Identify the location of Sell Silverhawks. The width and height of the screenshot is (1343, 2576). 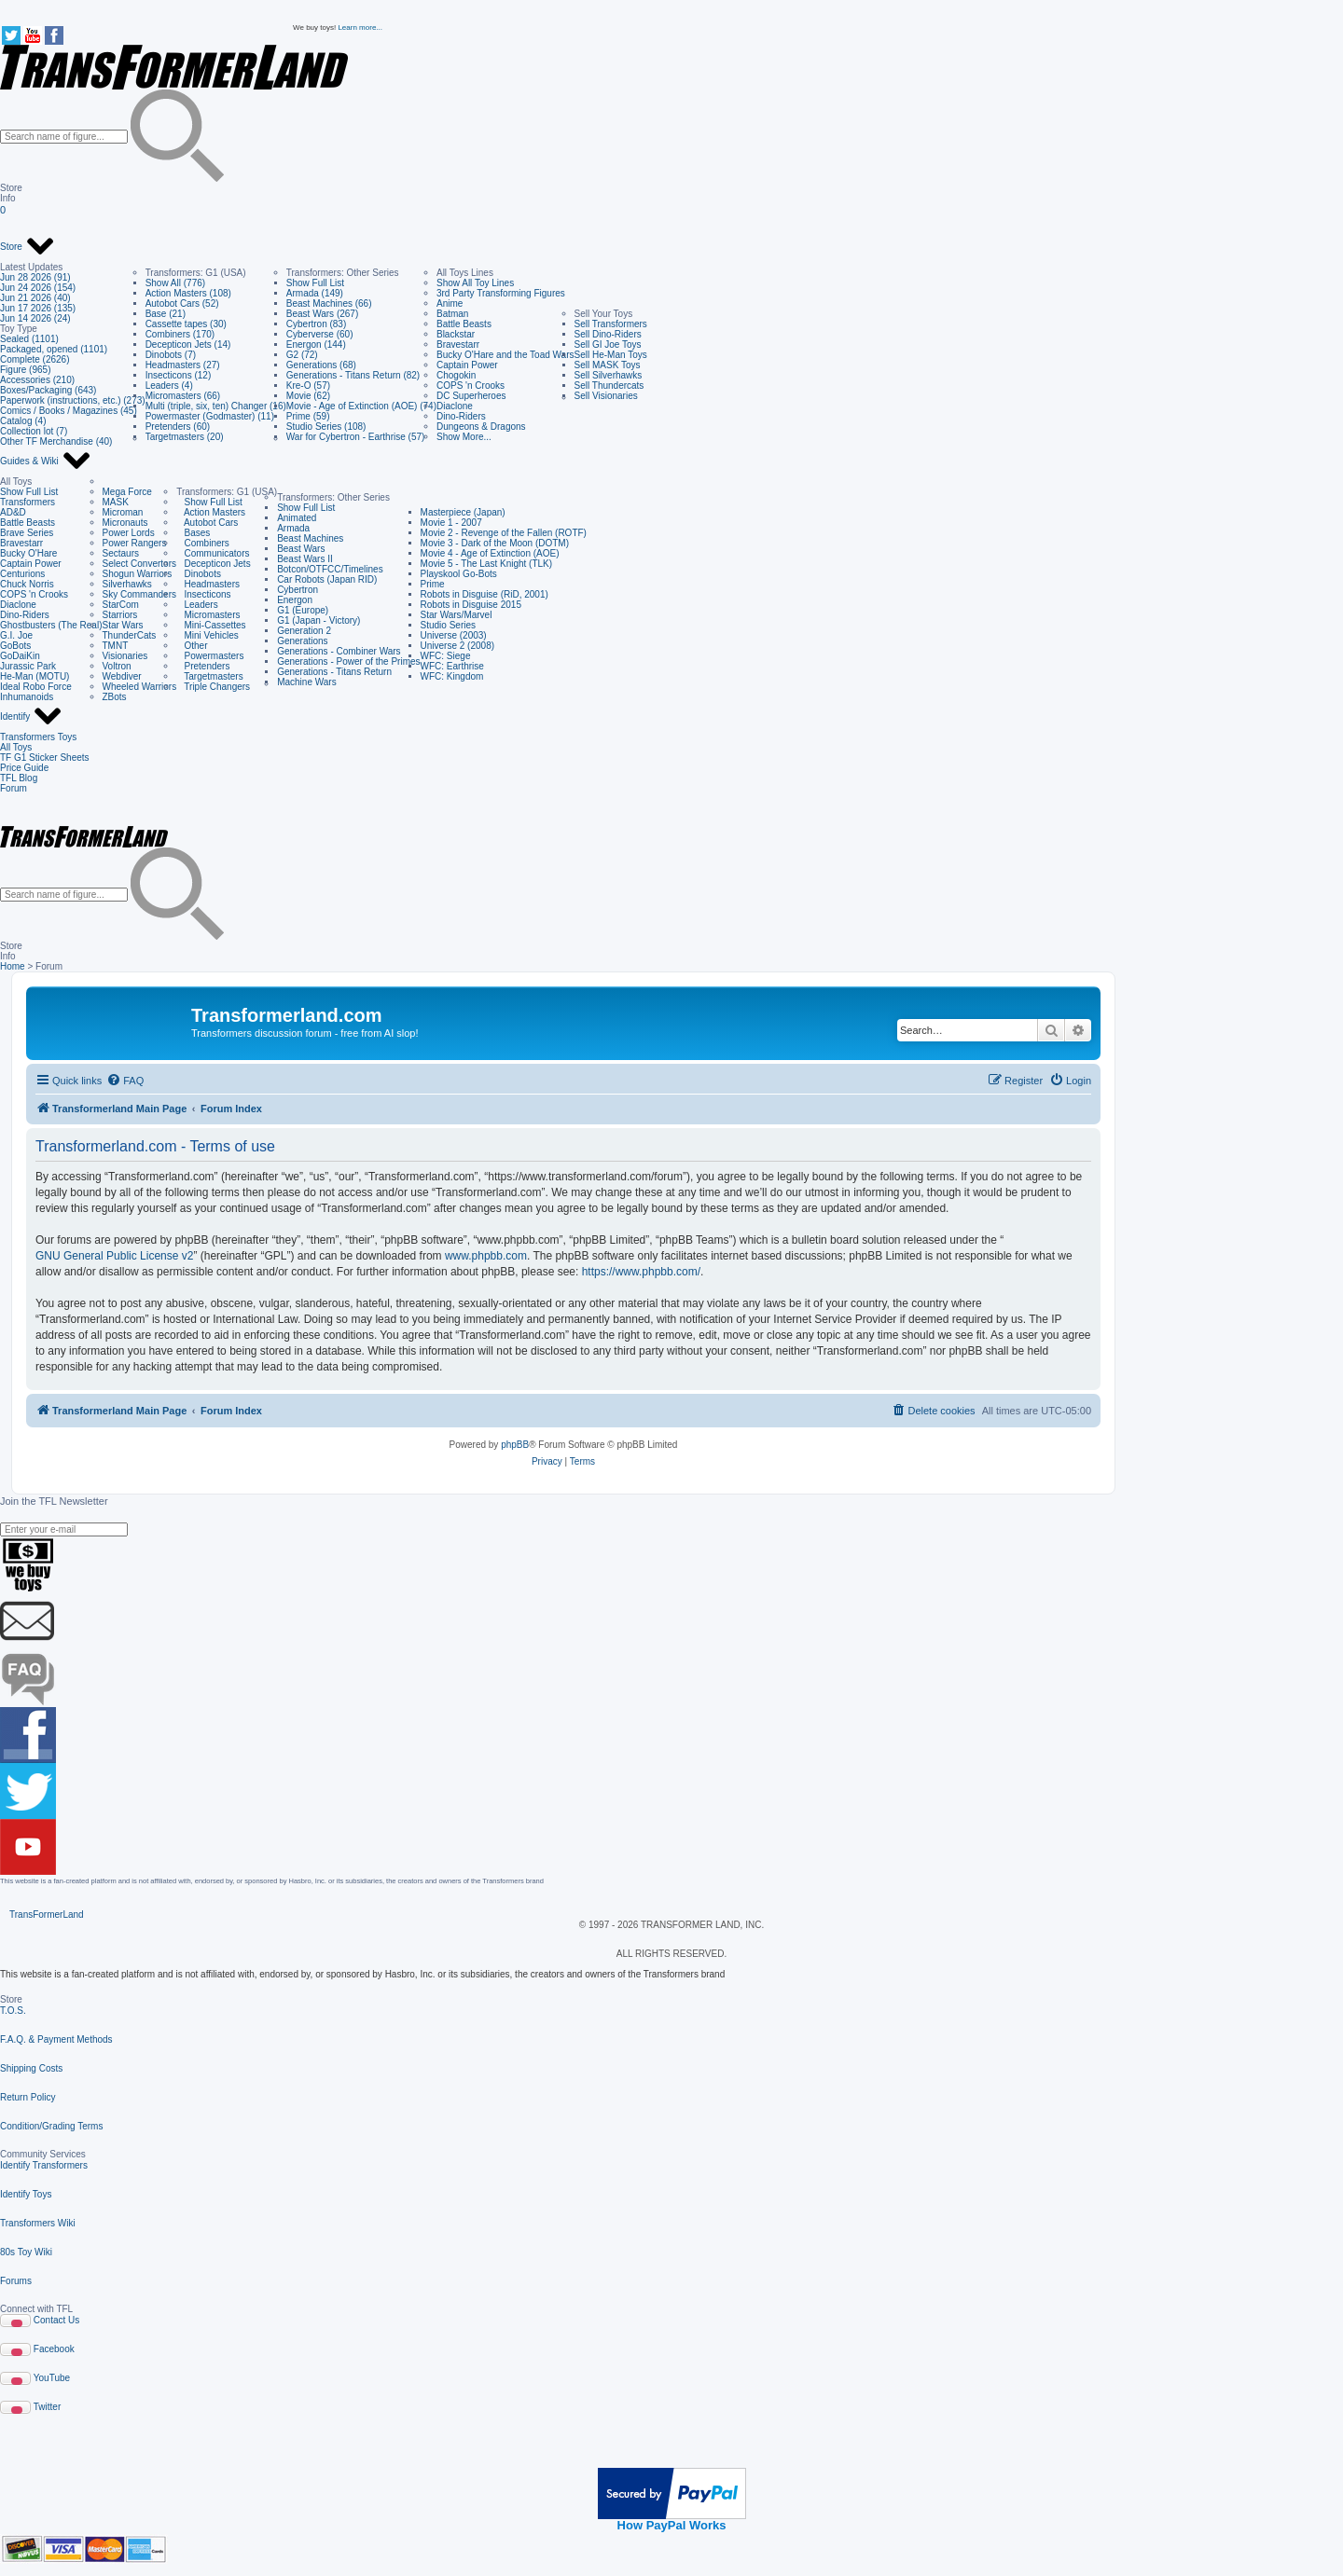
(609, 375).